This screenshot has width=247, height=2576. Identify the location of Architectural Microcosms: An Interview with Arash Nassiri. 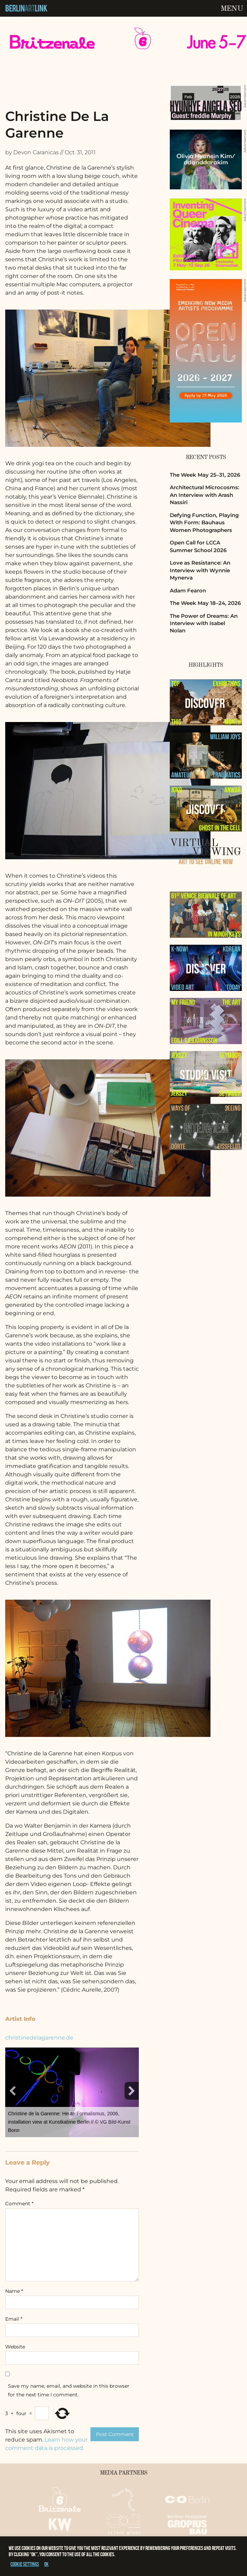
(204, 495).